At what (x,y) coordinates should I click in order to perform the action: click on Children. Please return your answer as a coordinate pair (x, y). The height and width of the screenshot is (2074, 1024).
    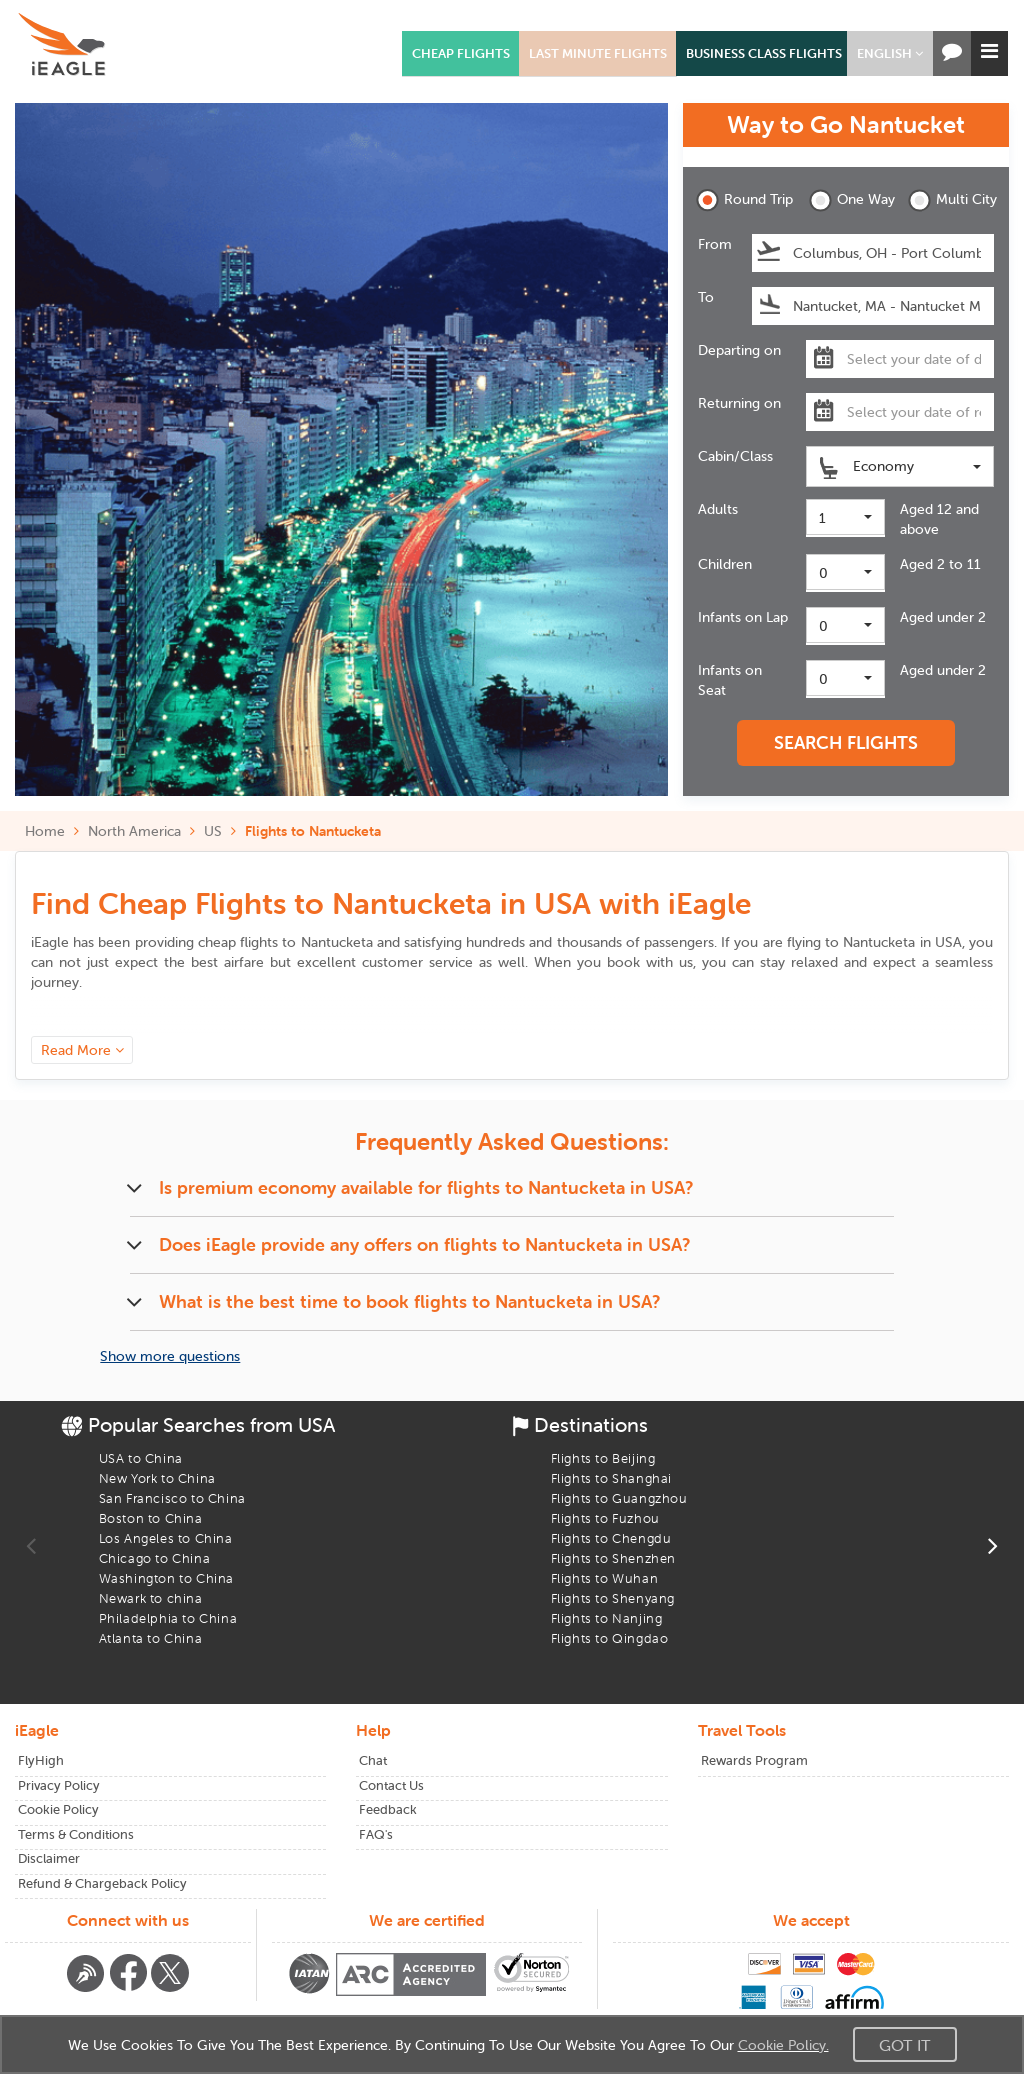
    Looking at the image, I should click on (725, 564).